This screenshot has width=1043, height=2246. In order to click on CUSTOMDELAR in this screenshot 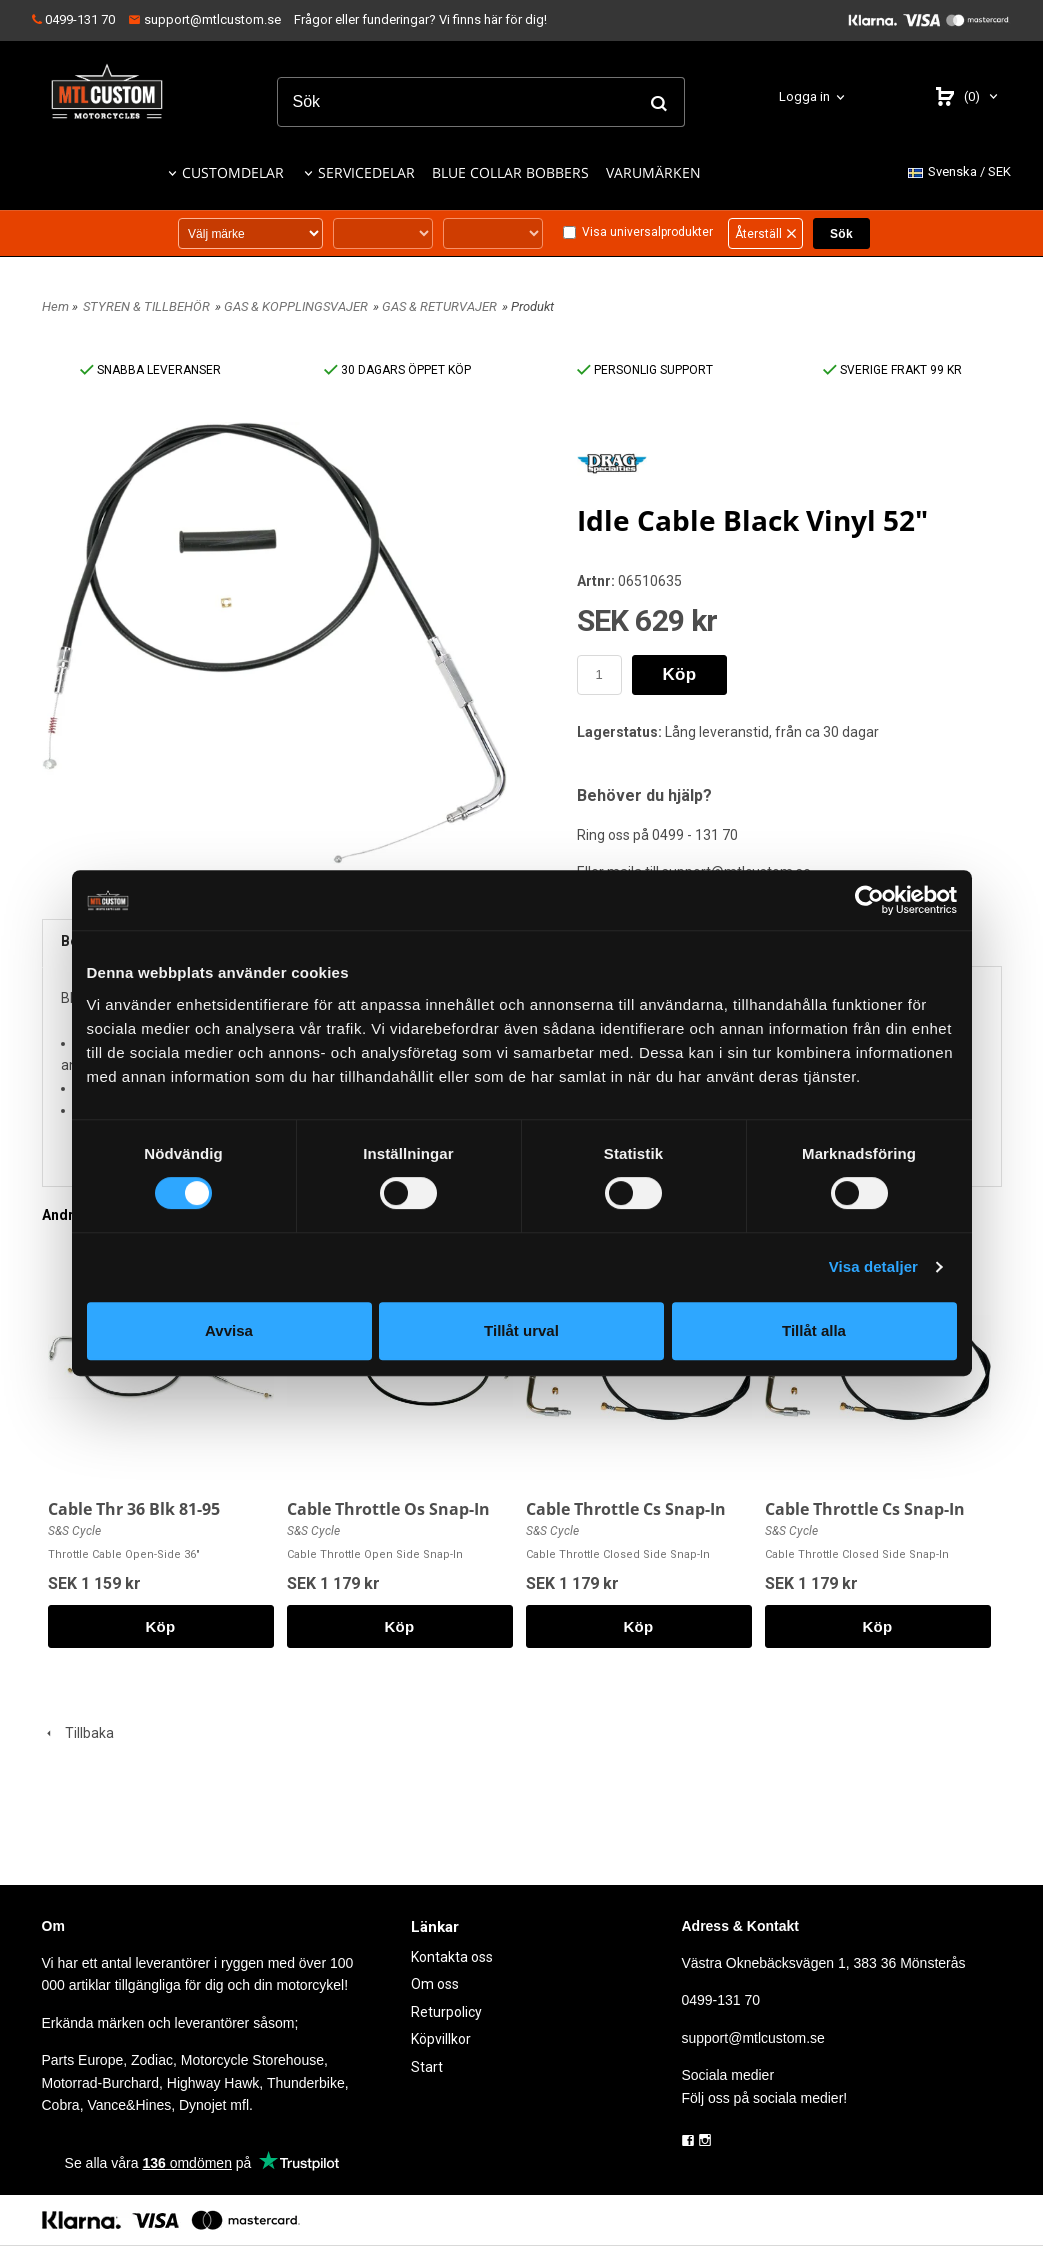, I will do `click(233, 172)`.